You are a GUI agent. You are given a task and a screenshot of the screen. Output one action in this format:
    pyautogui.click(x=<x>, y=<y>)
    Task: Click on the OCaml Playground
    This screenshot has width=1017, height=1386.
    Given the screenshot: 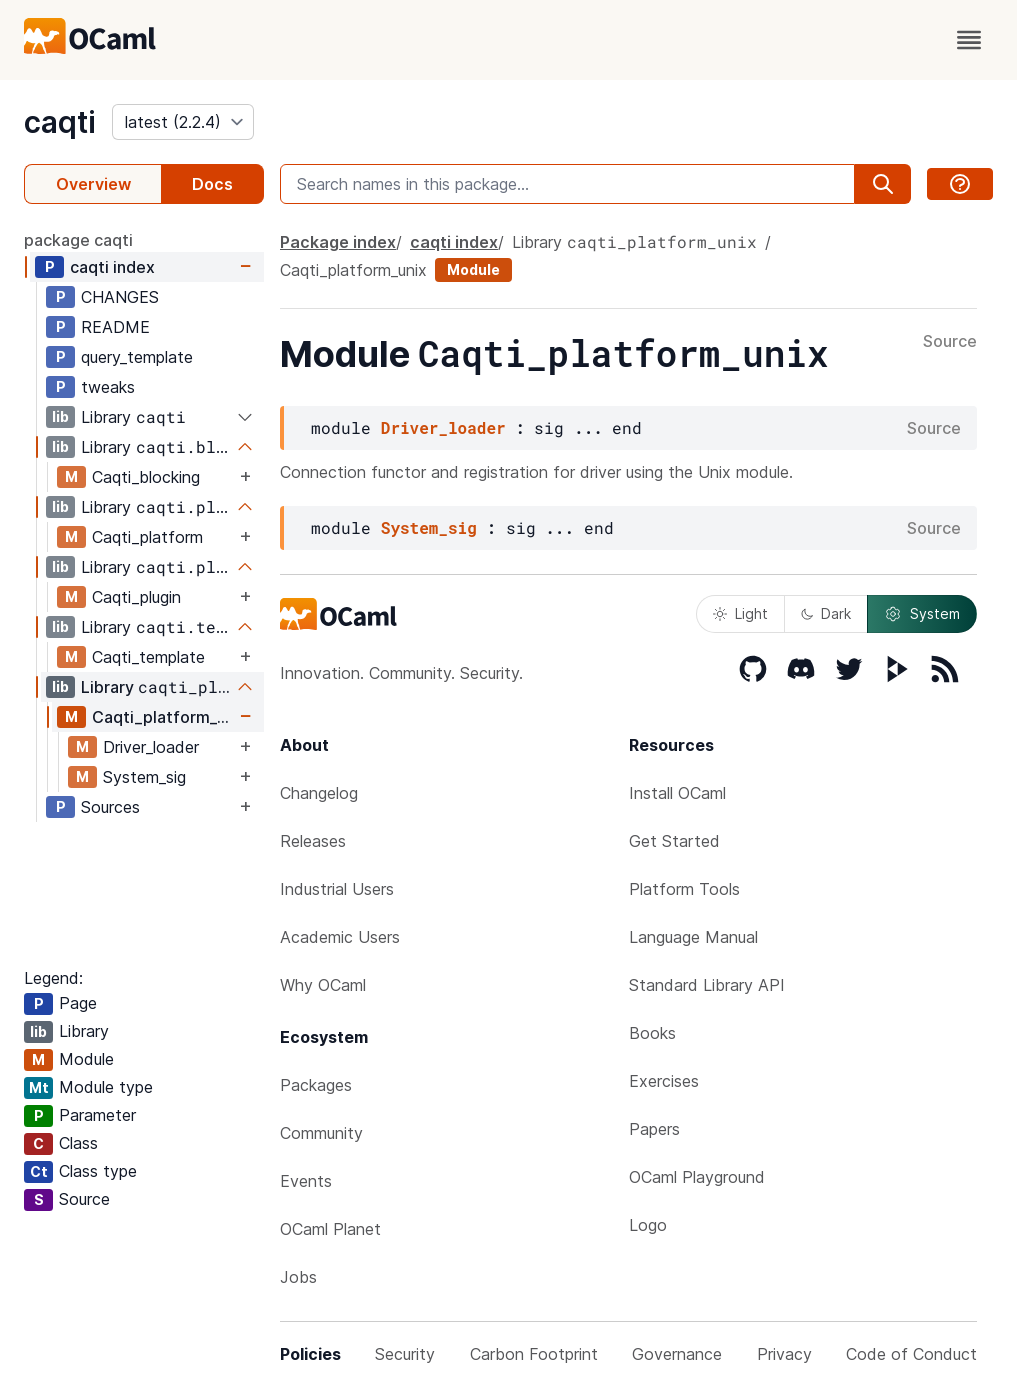 What is the action you would take?
    pyautogui.click(x=697, y=1177)
    